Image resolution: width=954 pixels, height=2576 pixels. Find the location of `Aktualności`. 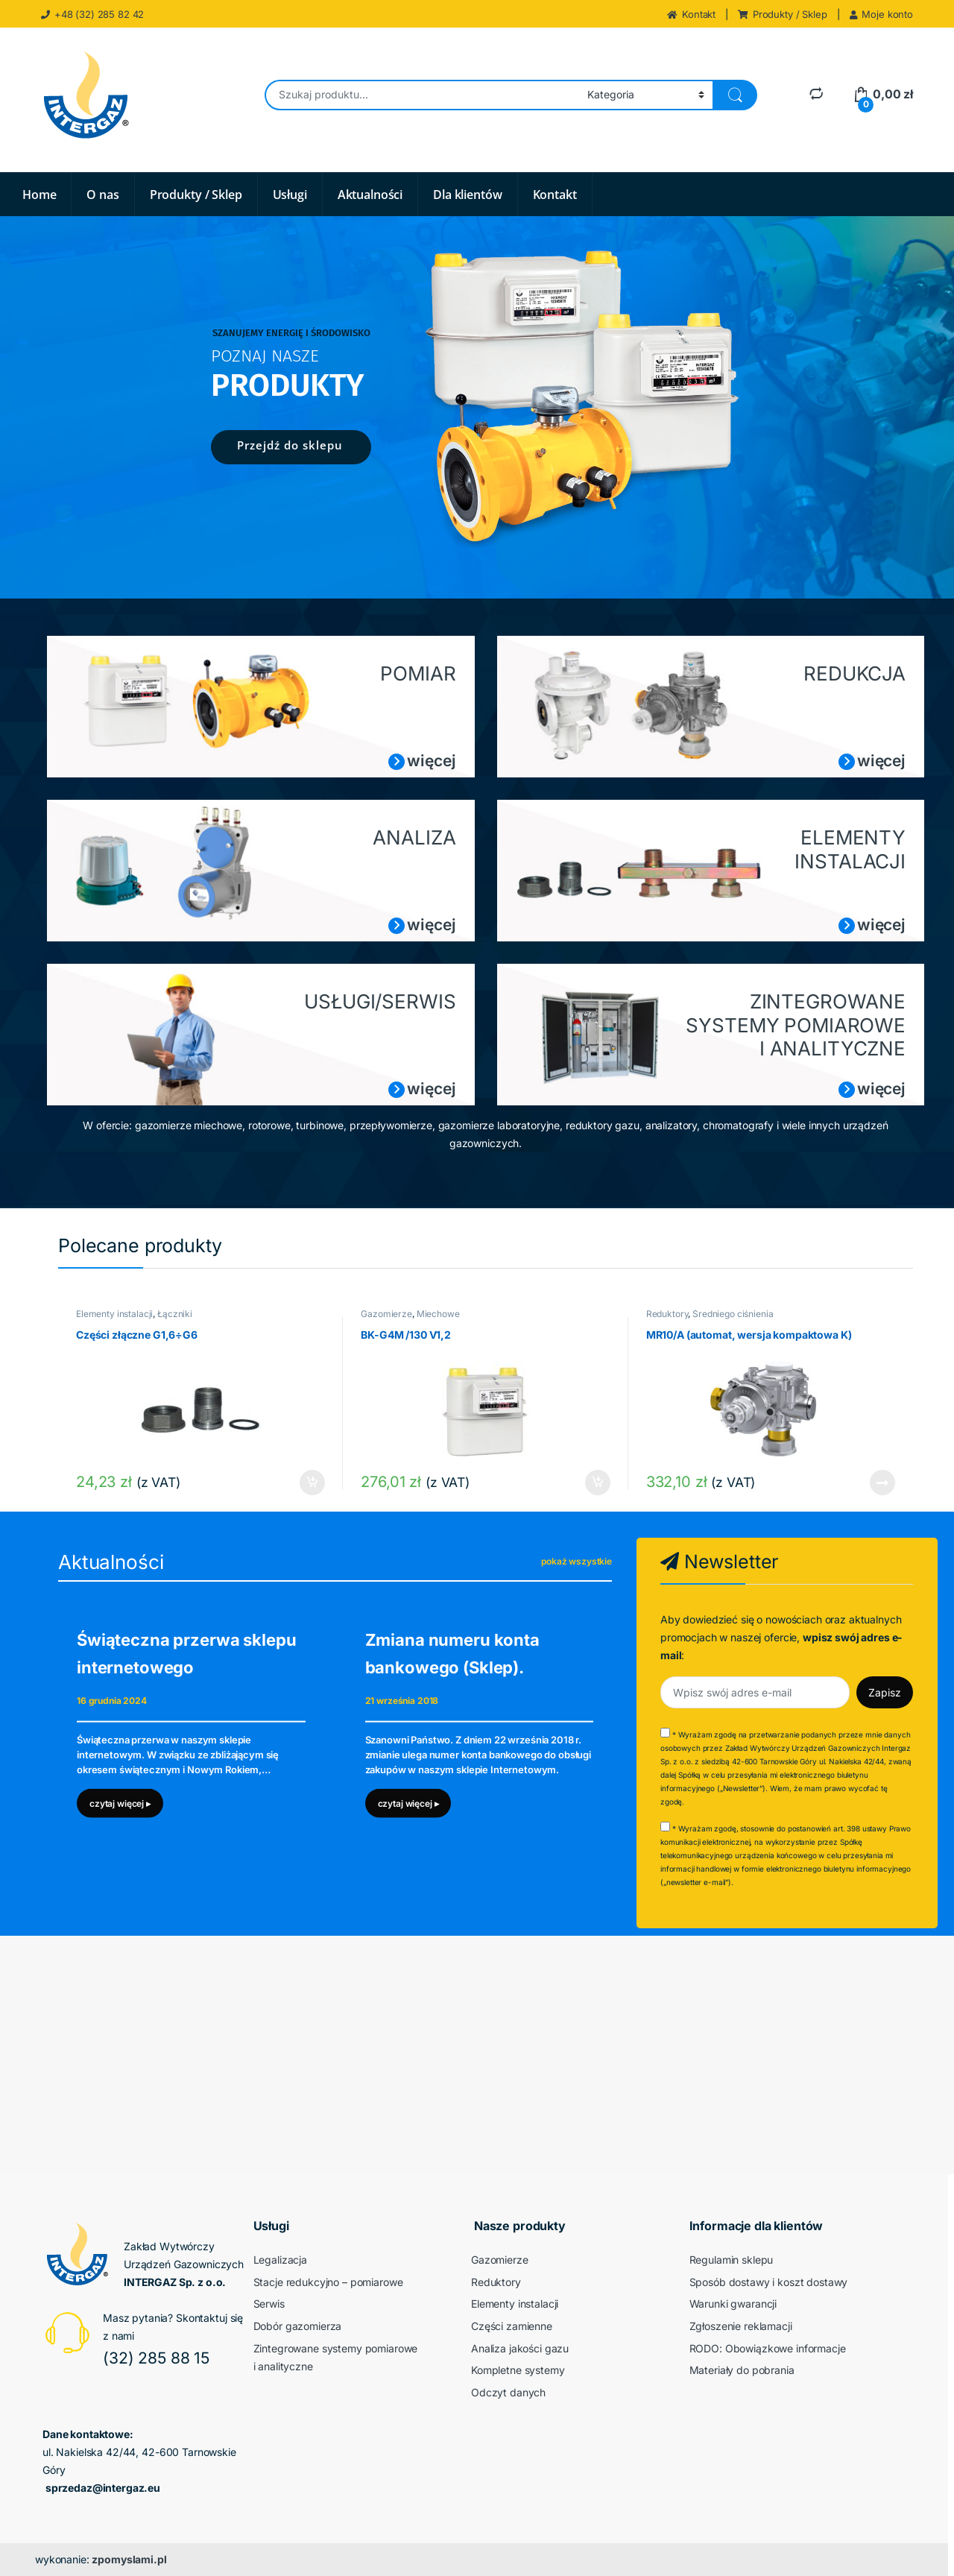

Aktualności is located at coordinates (370, 194).